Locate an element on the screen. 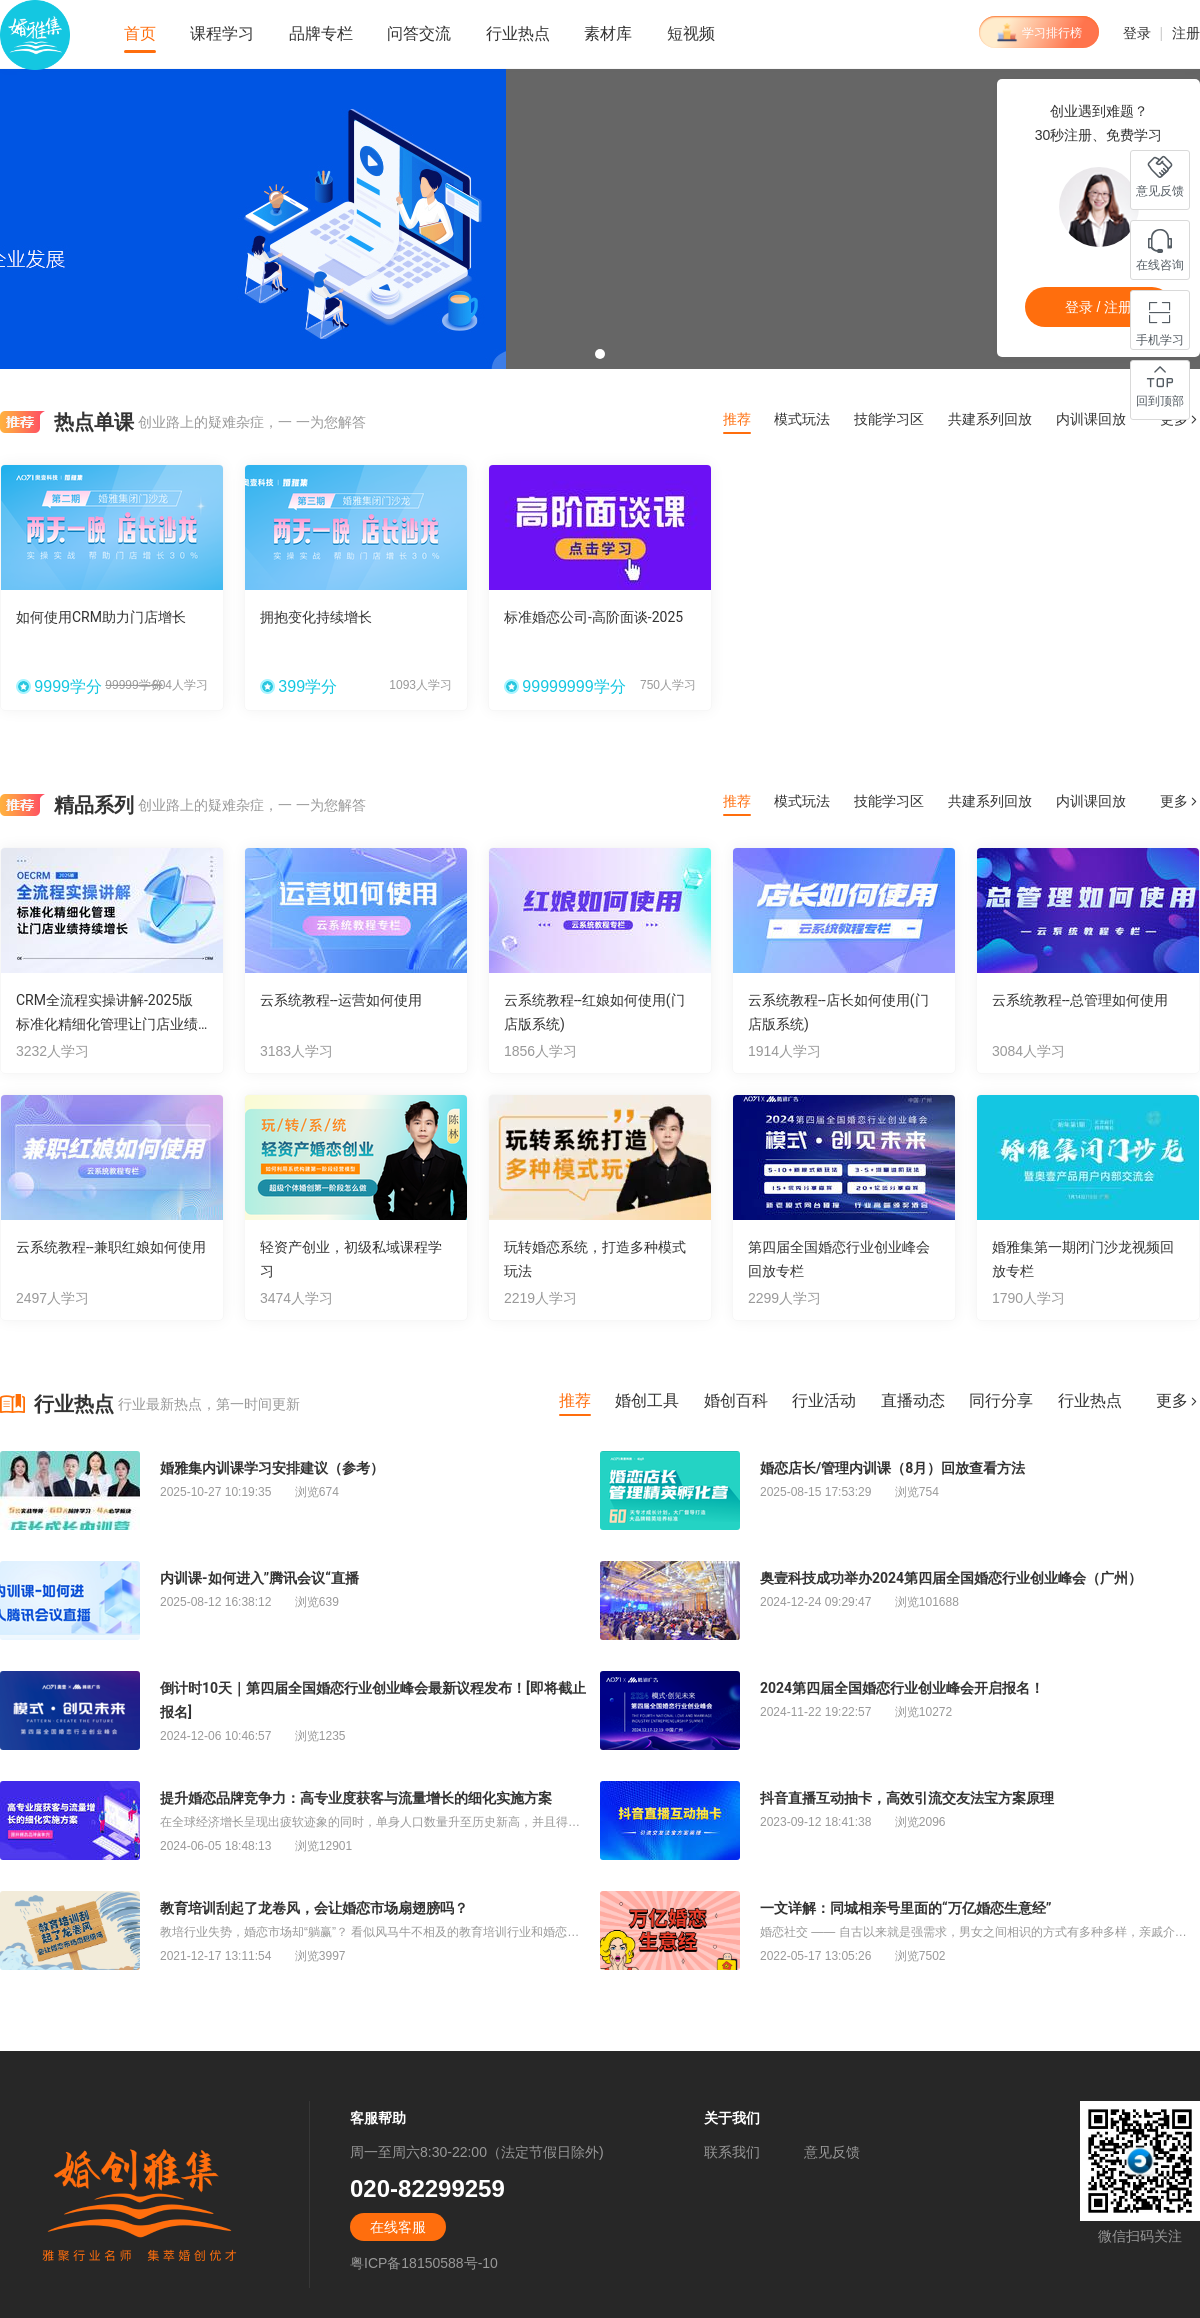  教育培训刮起了龙卷风，会让婚恋市场扇翅膀吗？ is located at coordinates (314, 1908).